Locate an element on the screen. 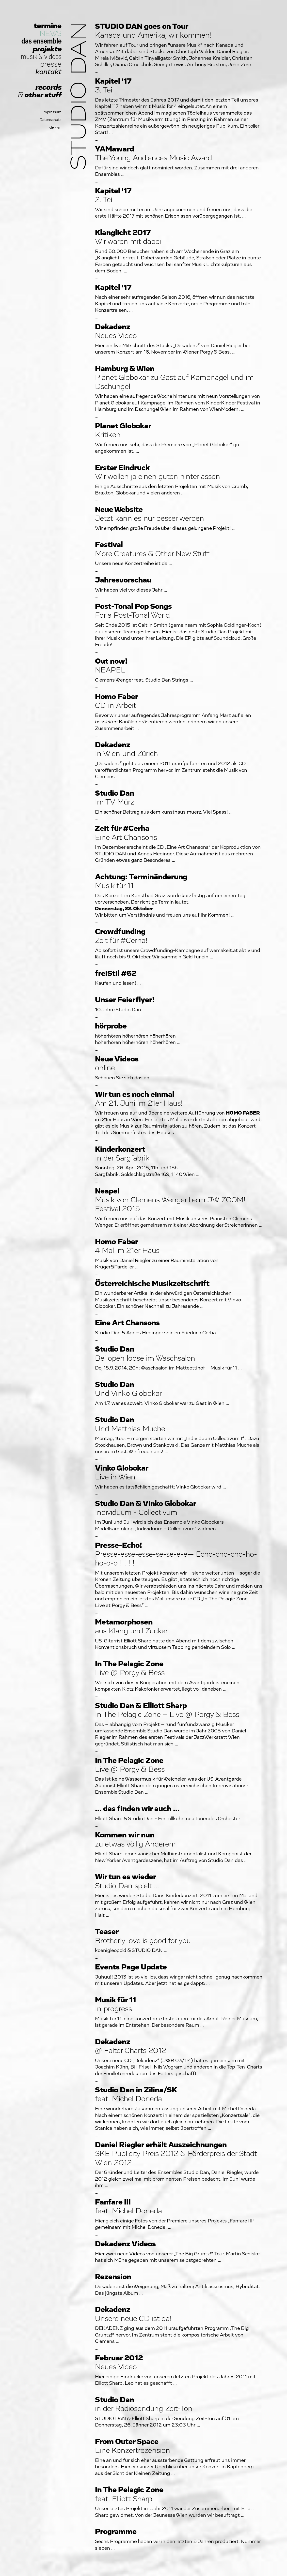 The width and height of the screenshot is (287, 2576). projekte is located at coordinates (47, 49).